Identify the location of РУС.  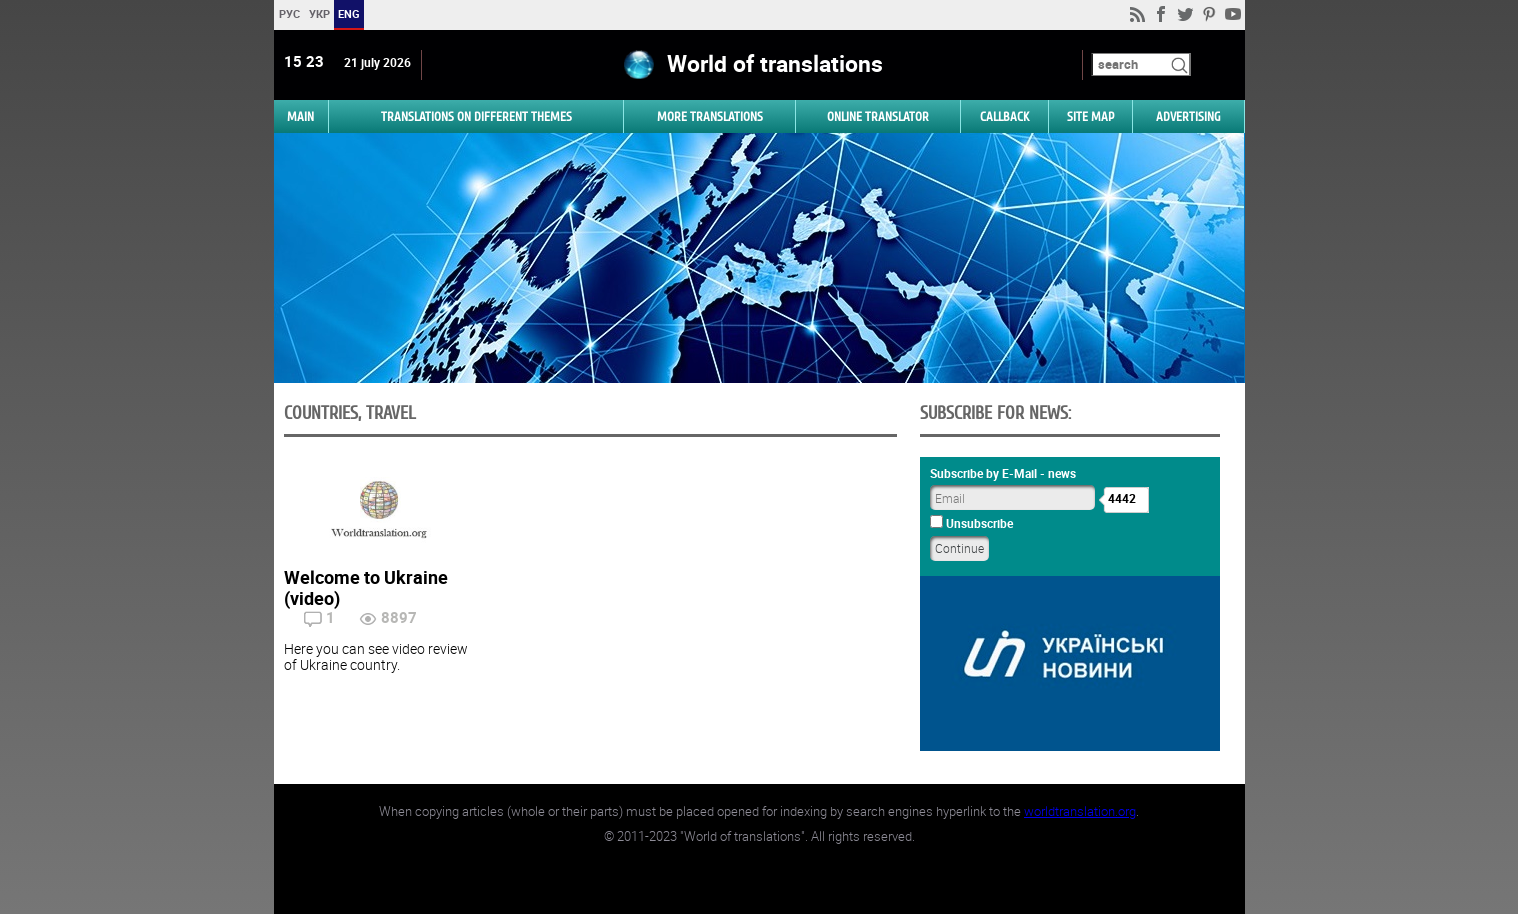
(288, 13).